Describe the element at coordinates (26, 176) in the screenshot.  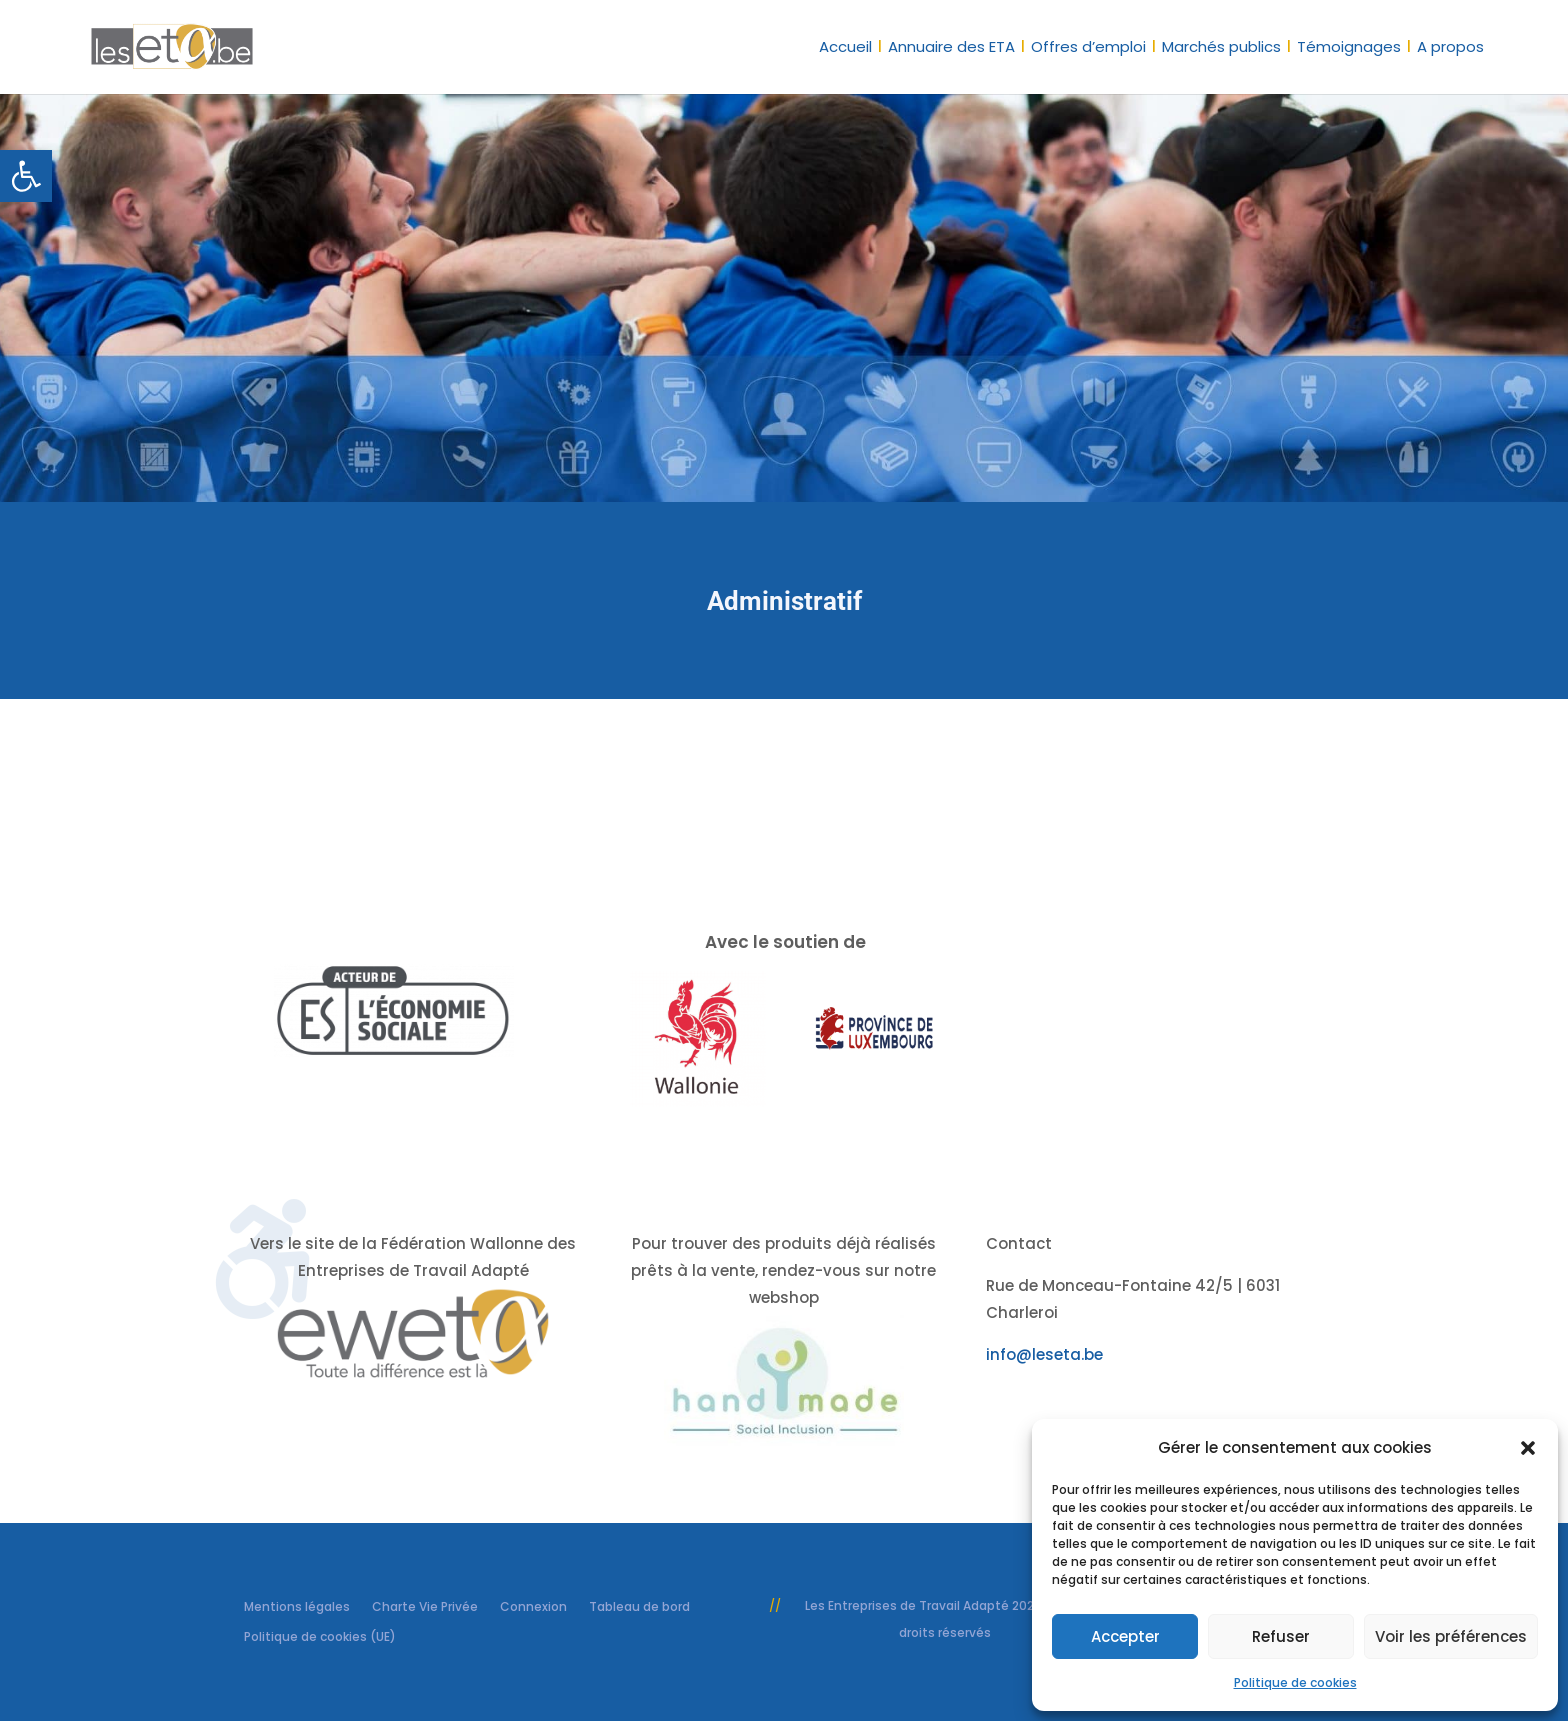
I see `[link]` at that location.